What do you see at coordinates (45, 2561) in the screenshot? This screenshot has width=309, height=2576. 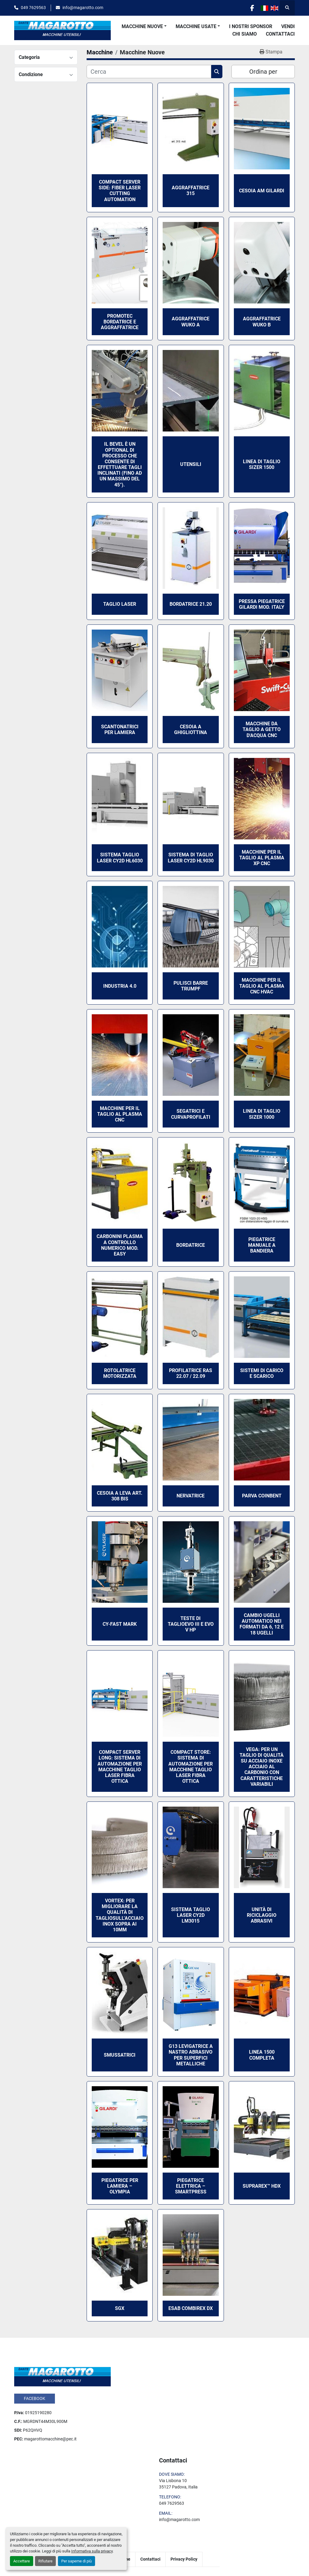 I see `Rifiutare` at bounding box center [45, 2561].